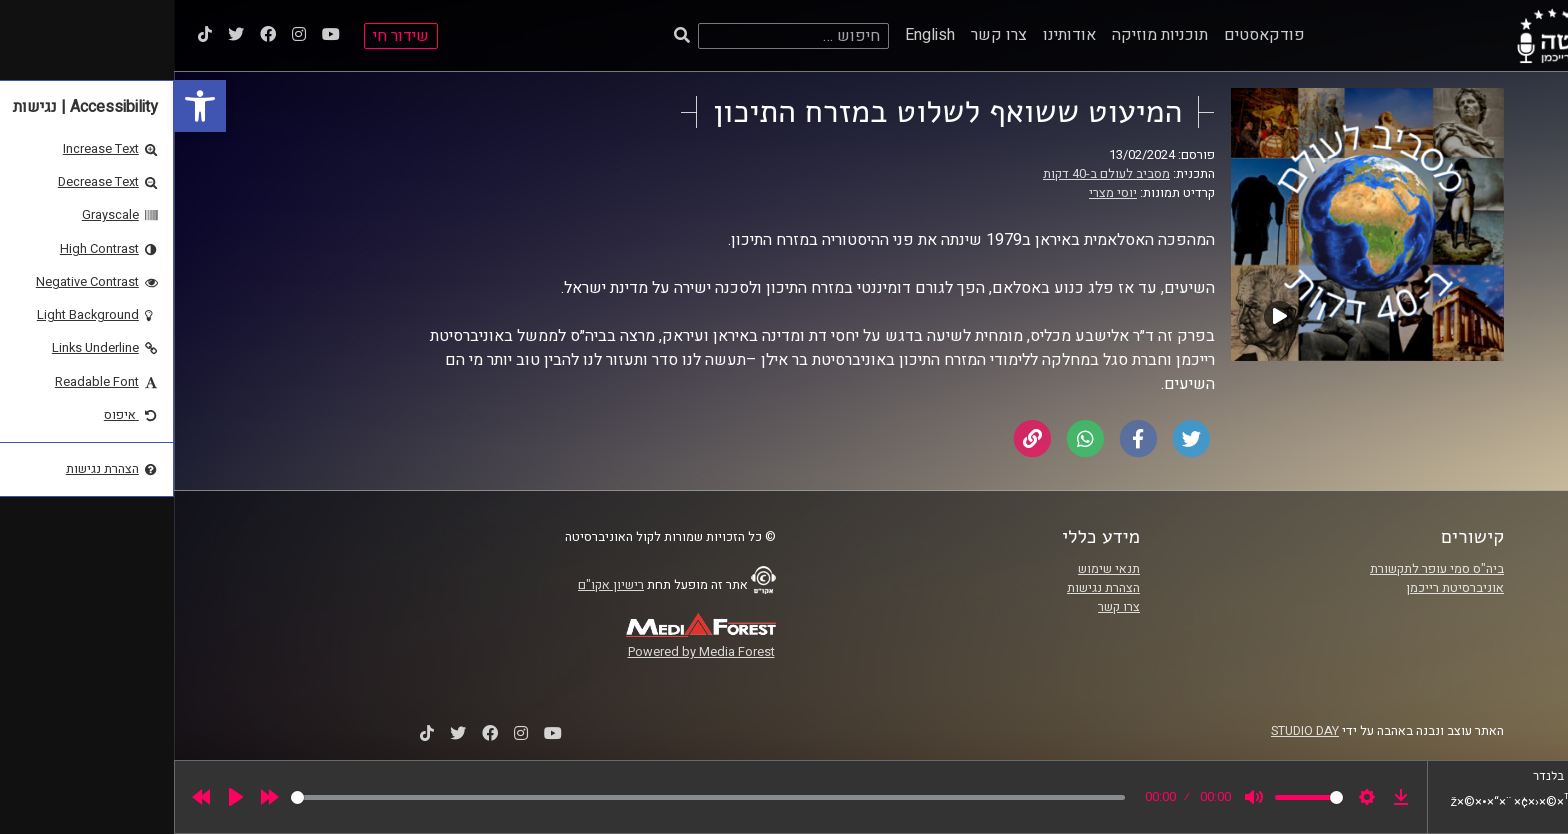  I want to click on הצהרת נגישות [link], so click(929, 588).